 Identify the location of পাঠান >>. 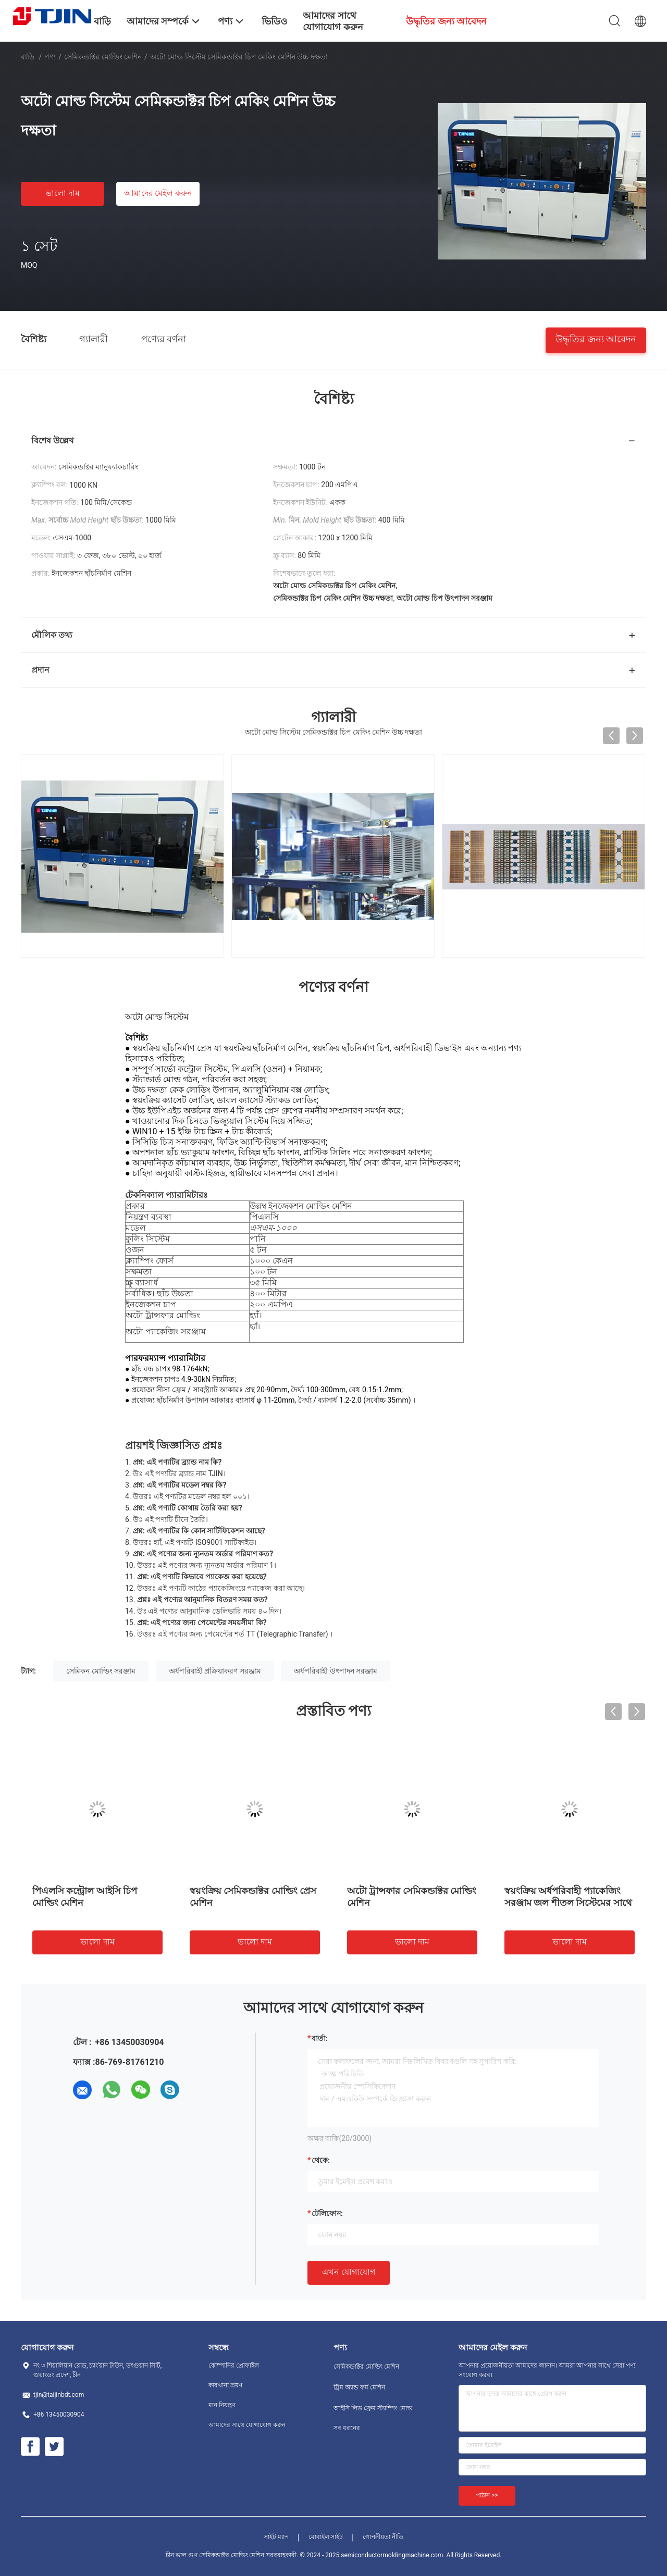
(487, 2495).